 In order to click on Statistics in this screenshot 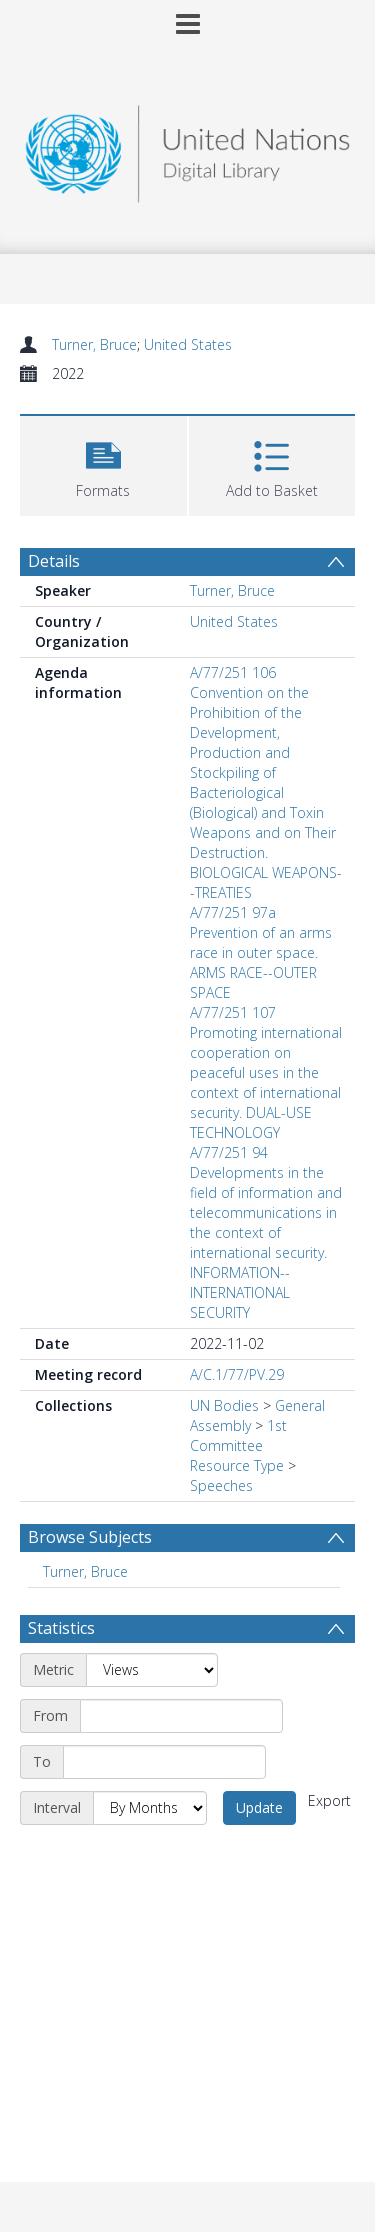, I will do `click(61, 1628)`.